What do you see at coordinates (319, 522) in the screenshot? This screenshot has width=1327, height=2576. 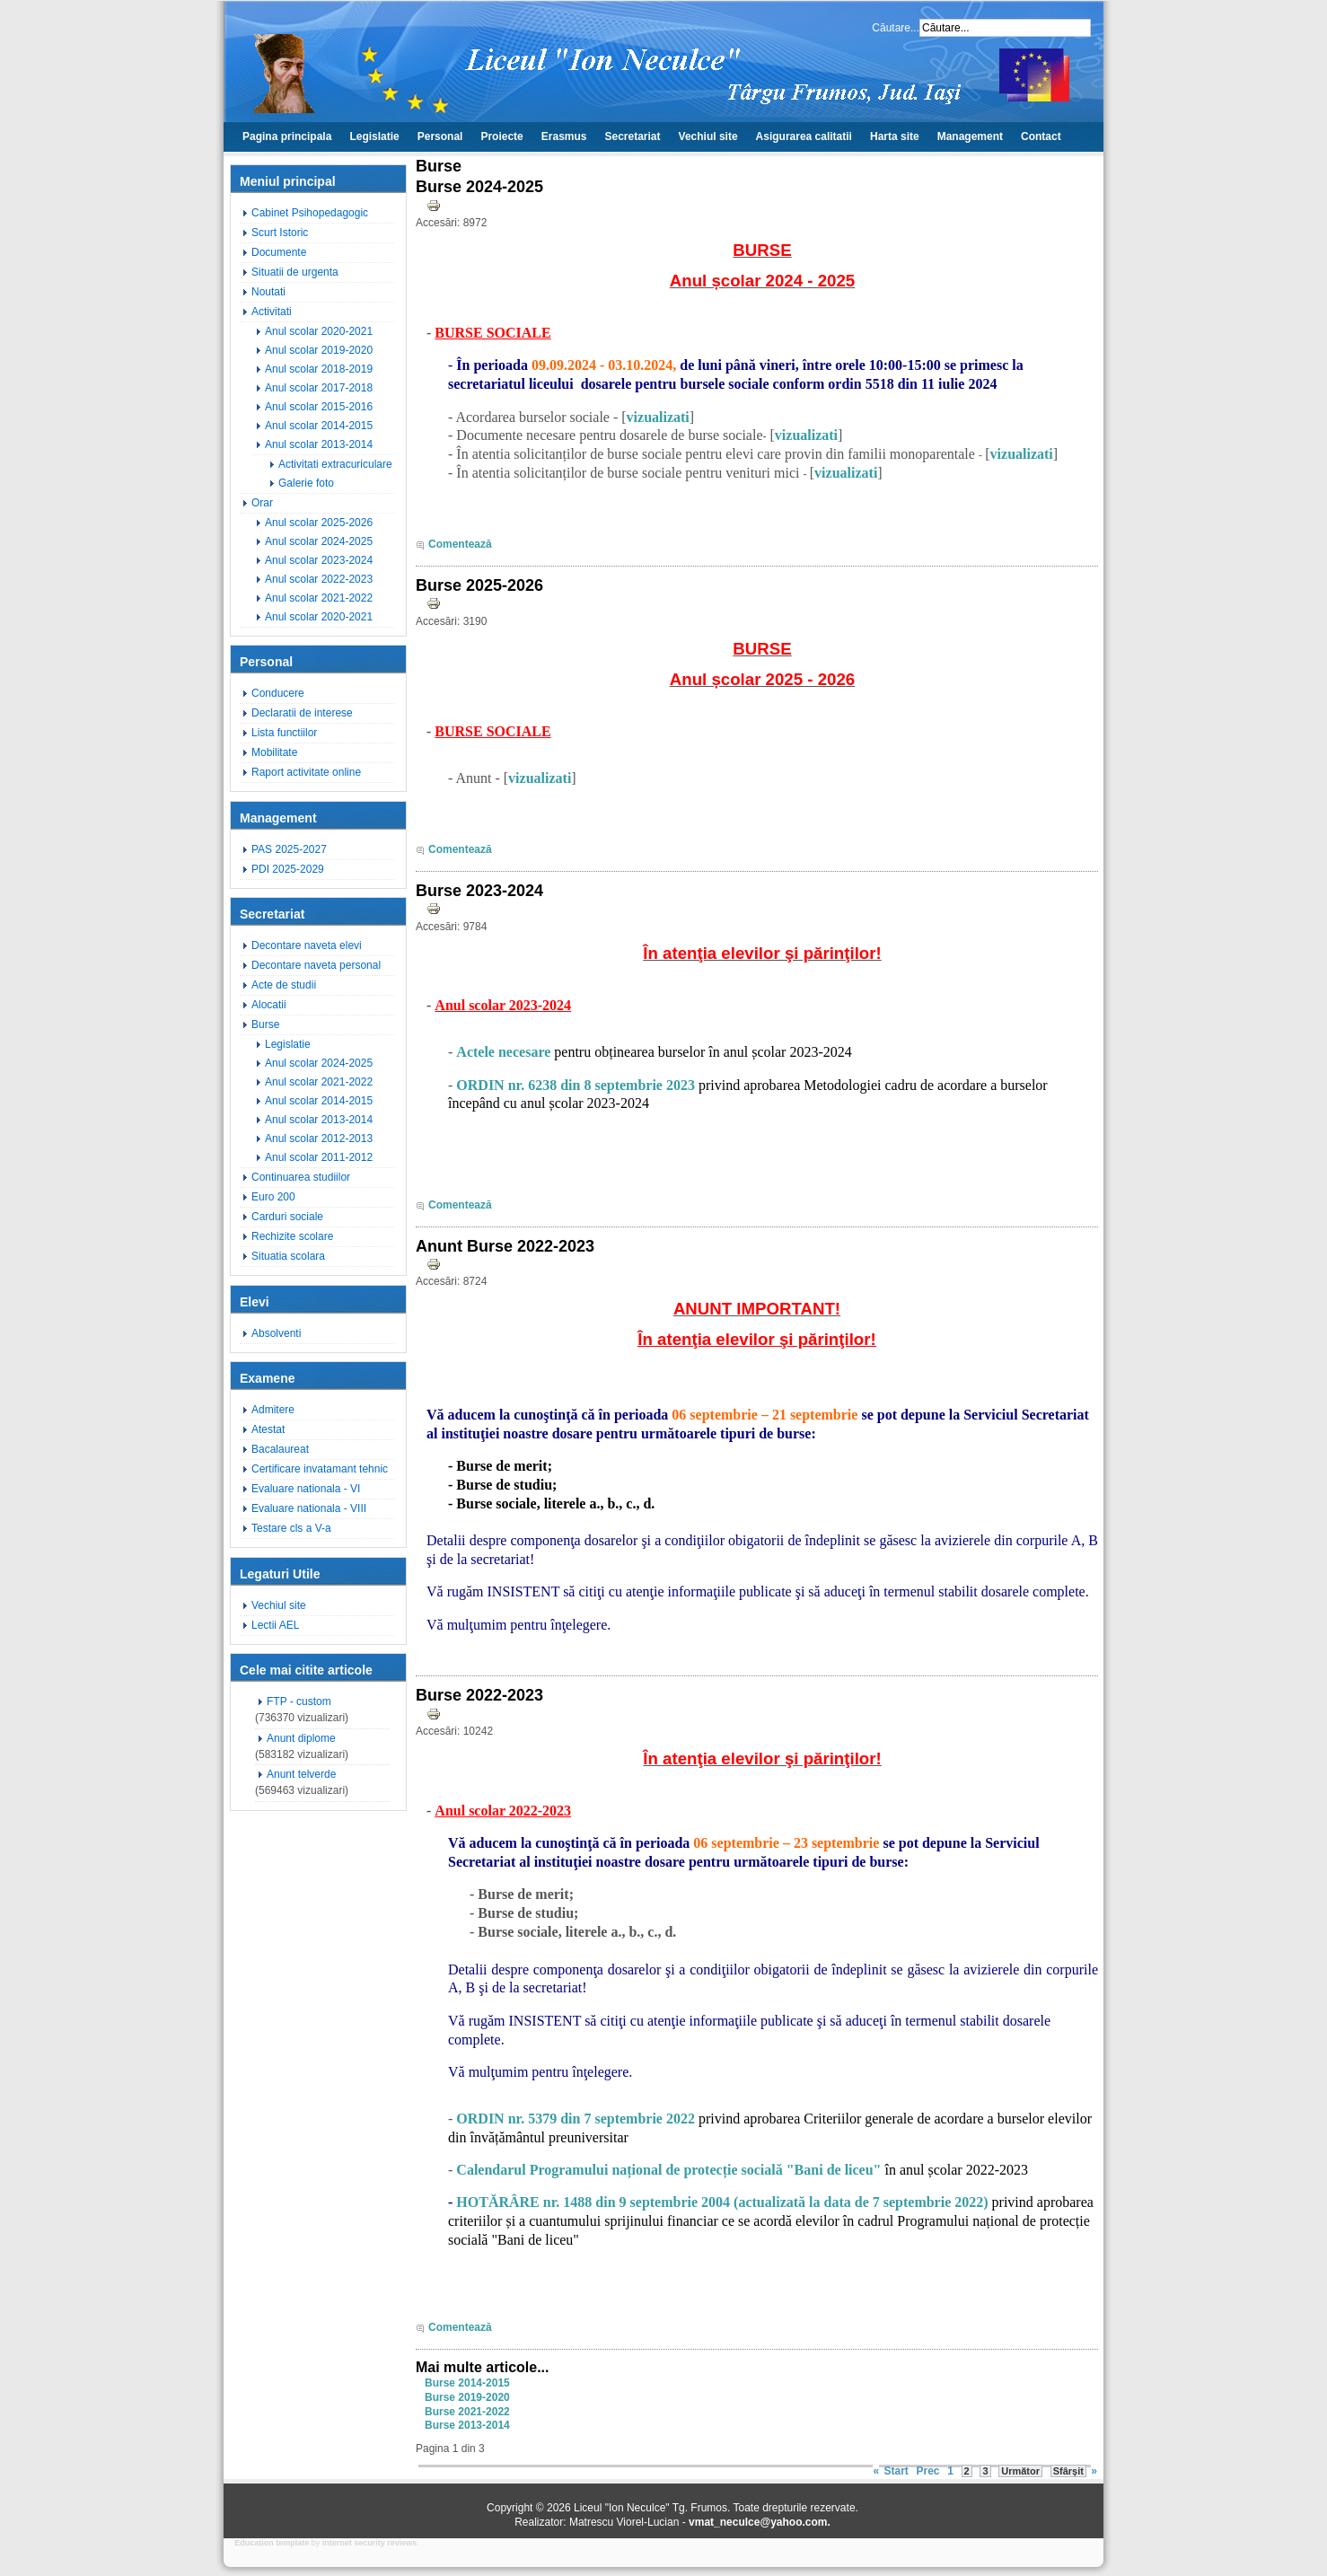 I see `Anul scolar 2025-2026` at bounding box center [319, 522].